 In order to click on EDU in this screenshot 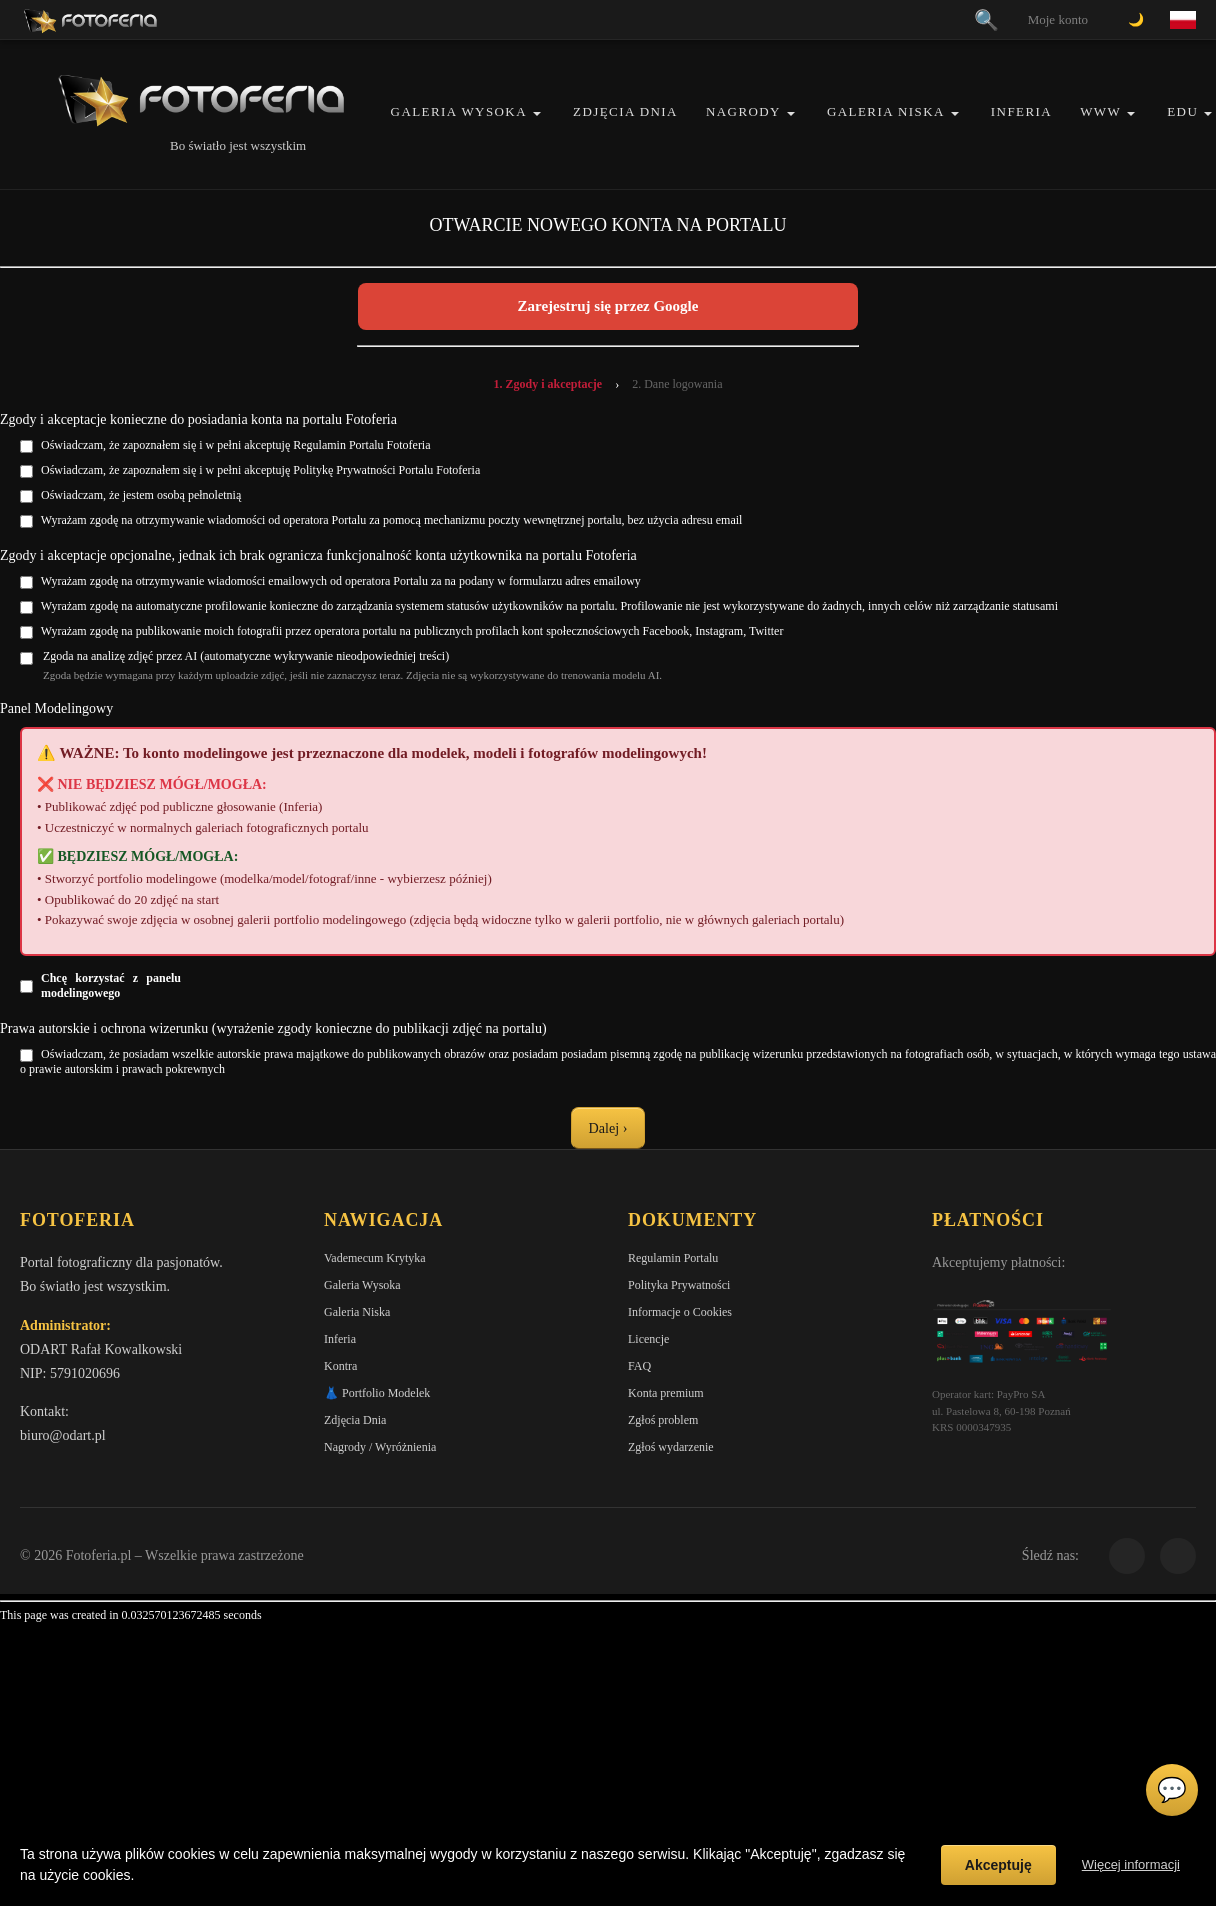, I will do `click(1182, 111)`.